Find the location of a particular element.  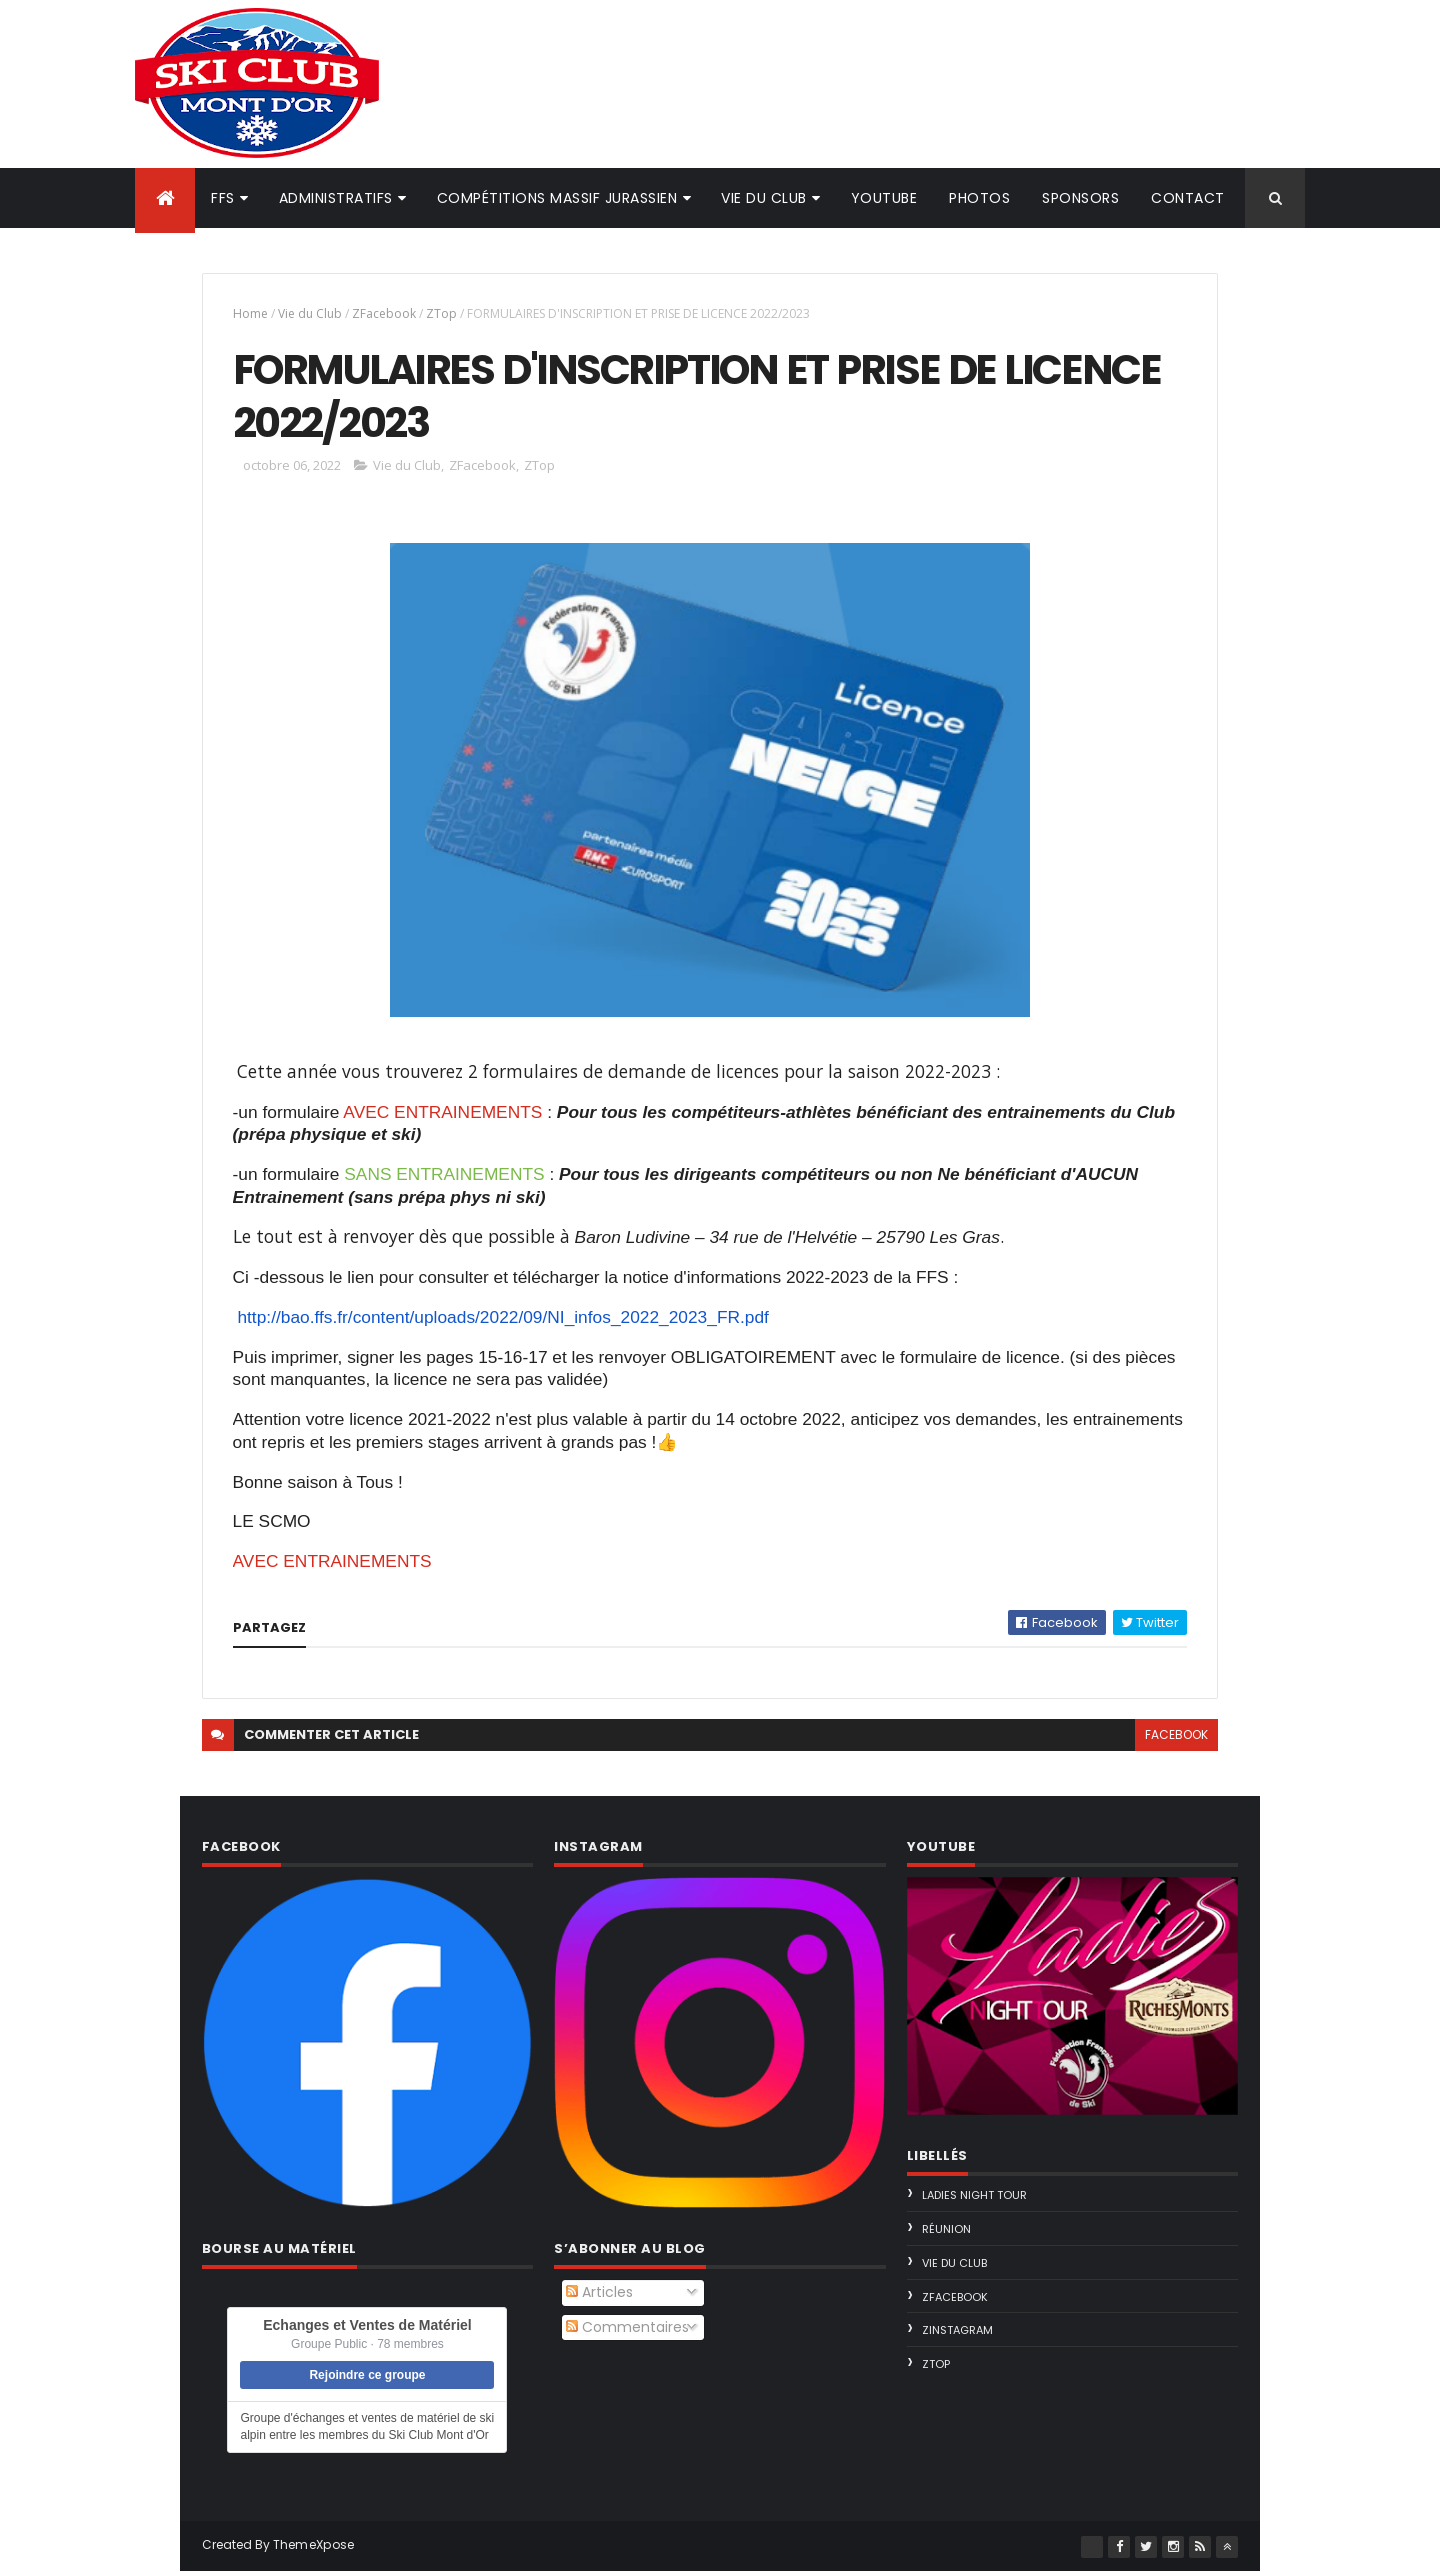

FFS is located at coordinates (223, 198).